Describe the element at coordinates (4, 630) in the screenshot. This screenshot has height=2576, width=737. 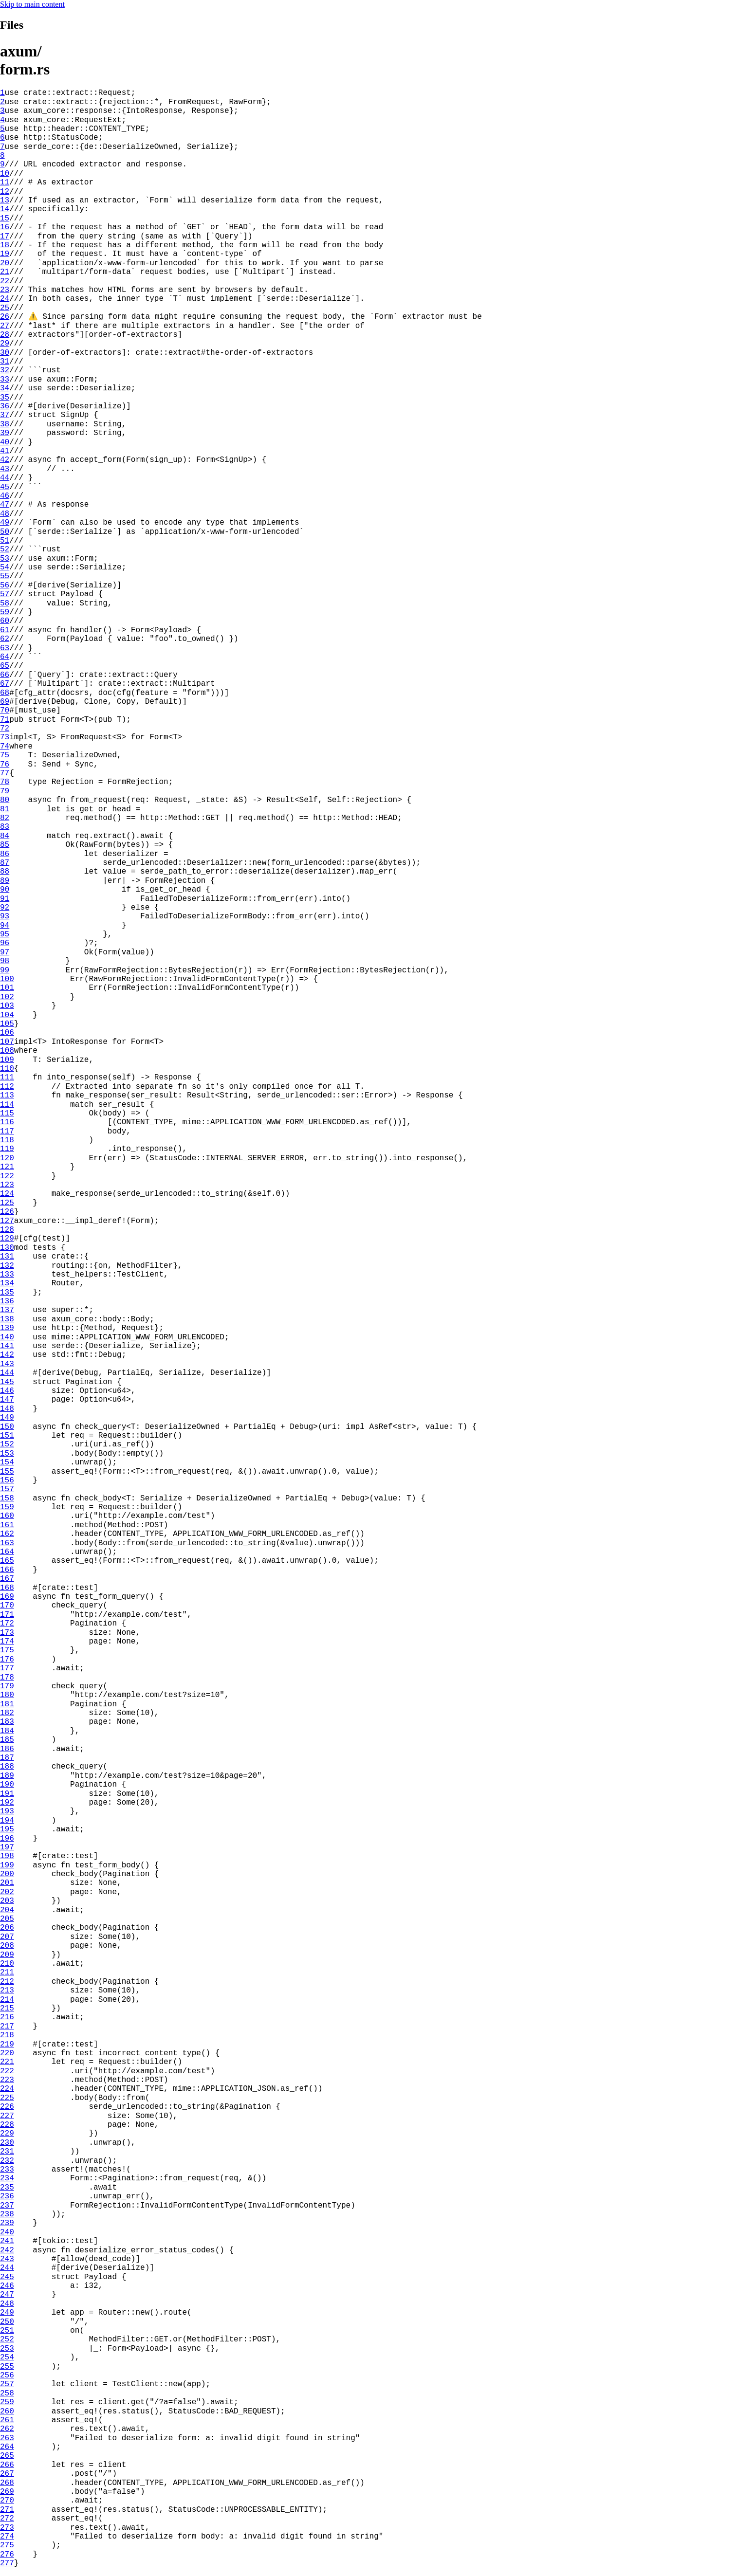
I see `61` at that location.